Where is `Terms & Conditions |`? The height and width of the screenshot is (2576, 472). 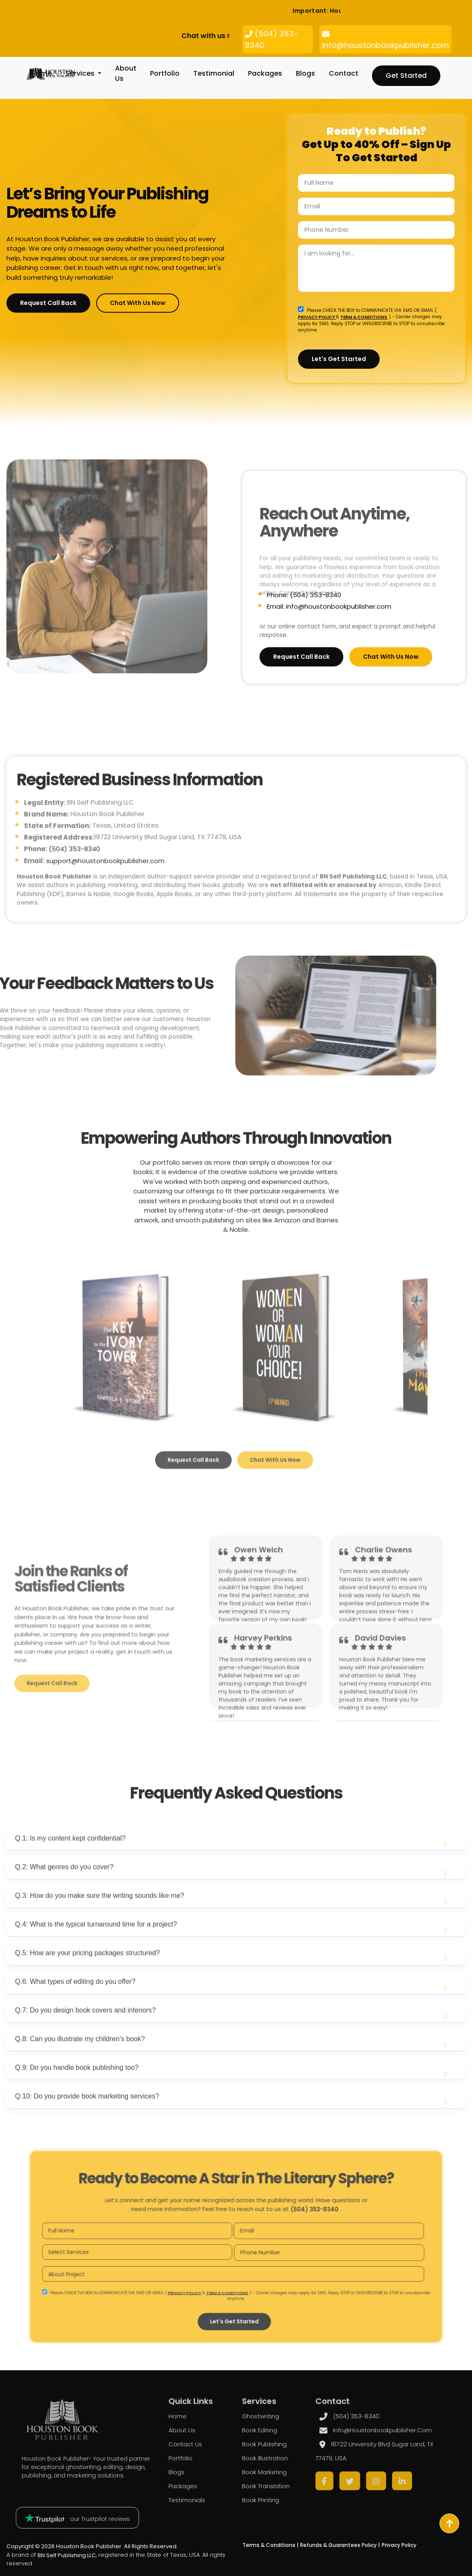 Terms & Conditions | is located at coordinates (270, 2545).